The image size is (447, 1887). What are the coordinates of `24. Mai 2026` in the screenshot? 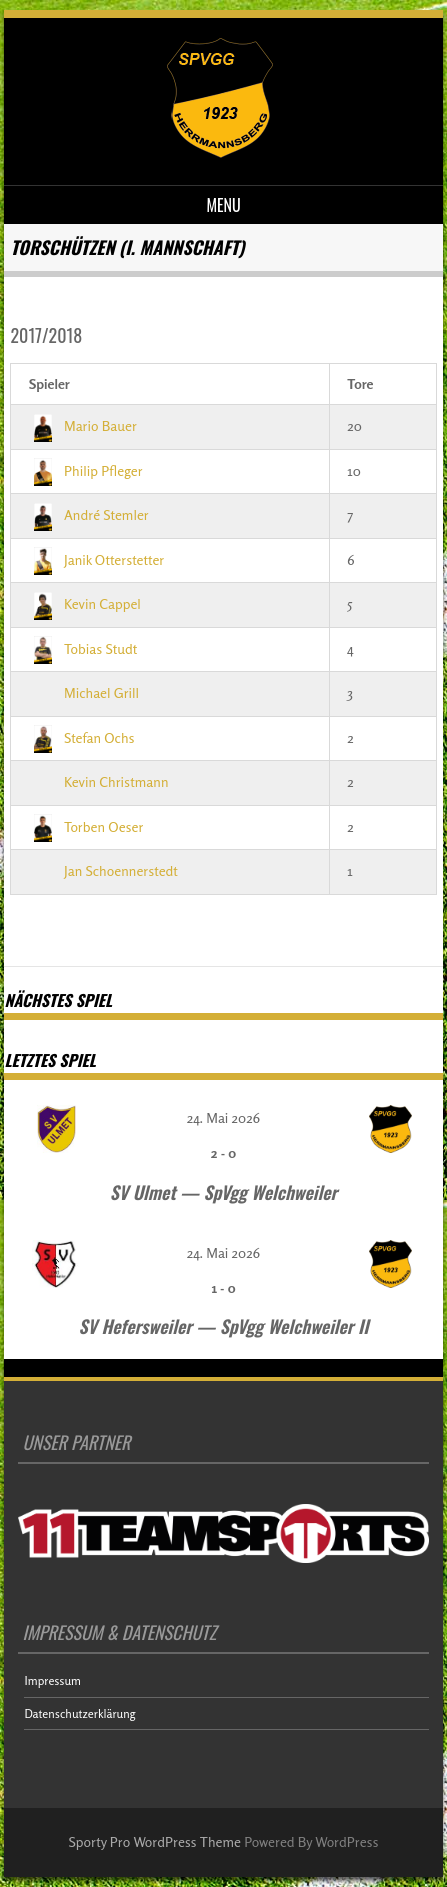 It's located at (223, 1117).